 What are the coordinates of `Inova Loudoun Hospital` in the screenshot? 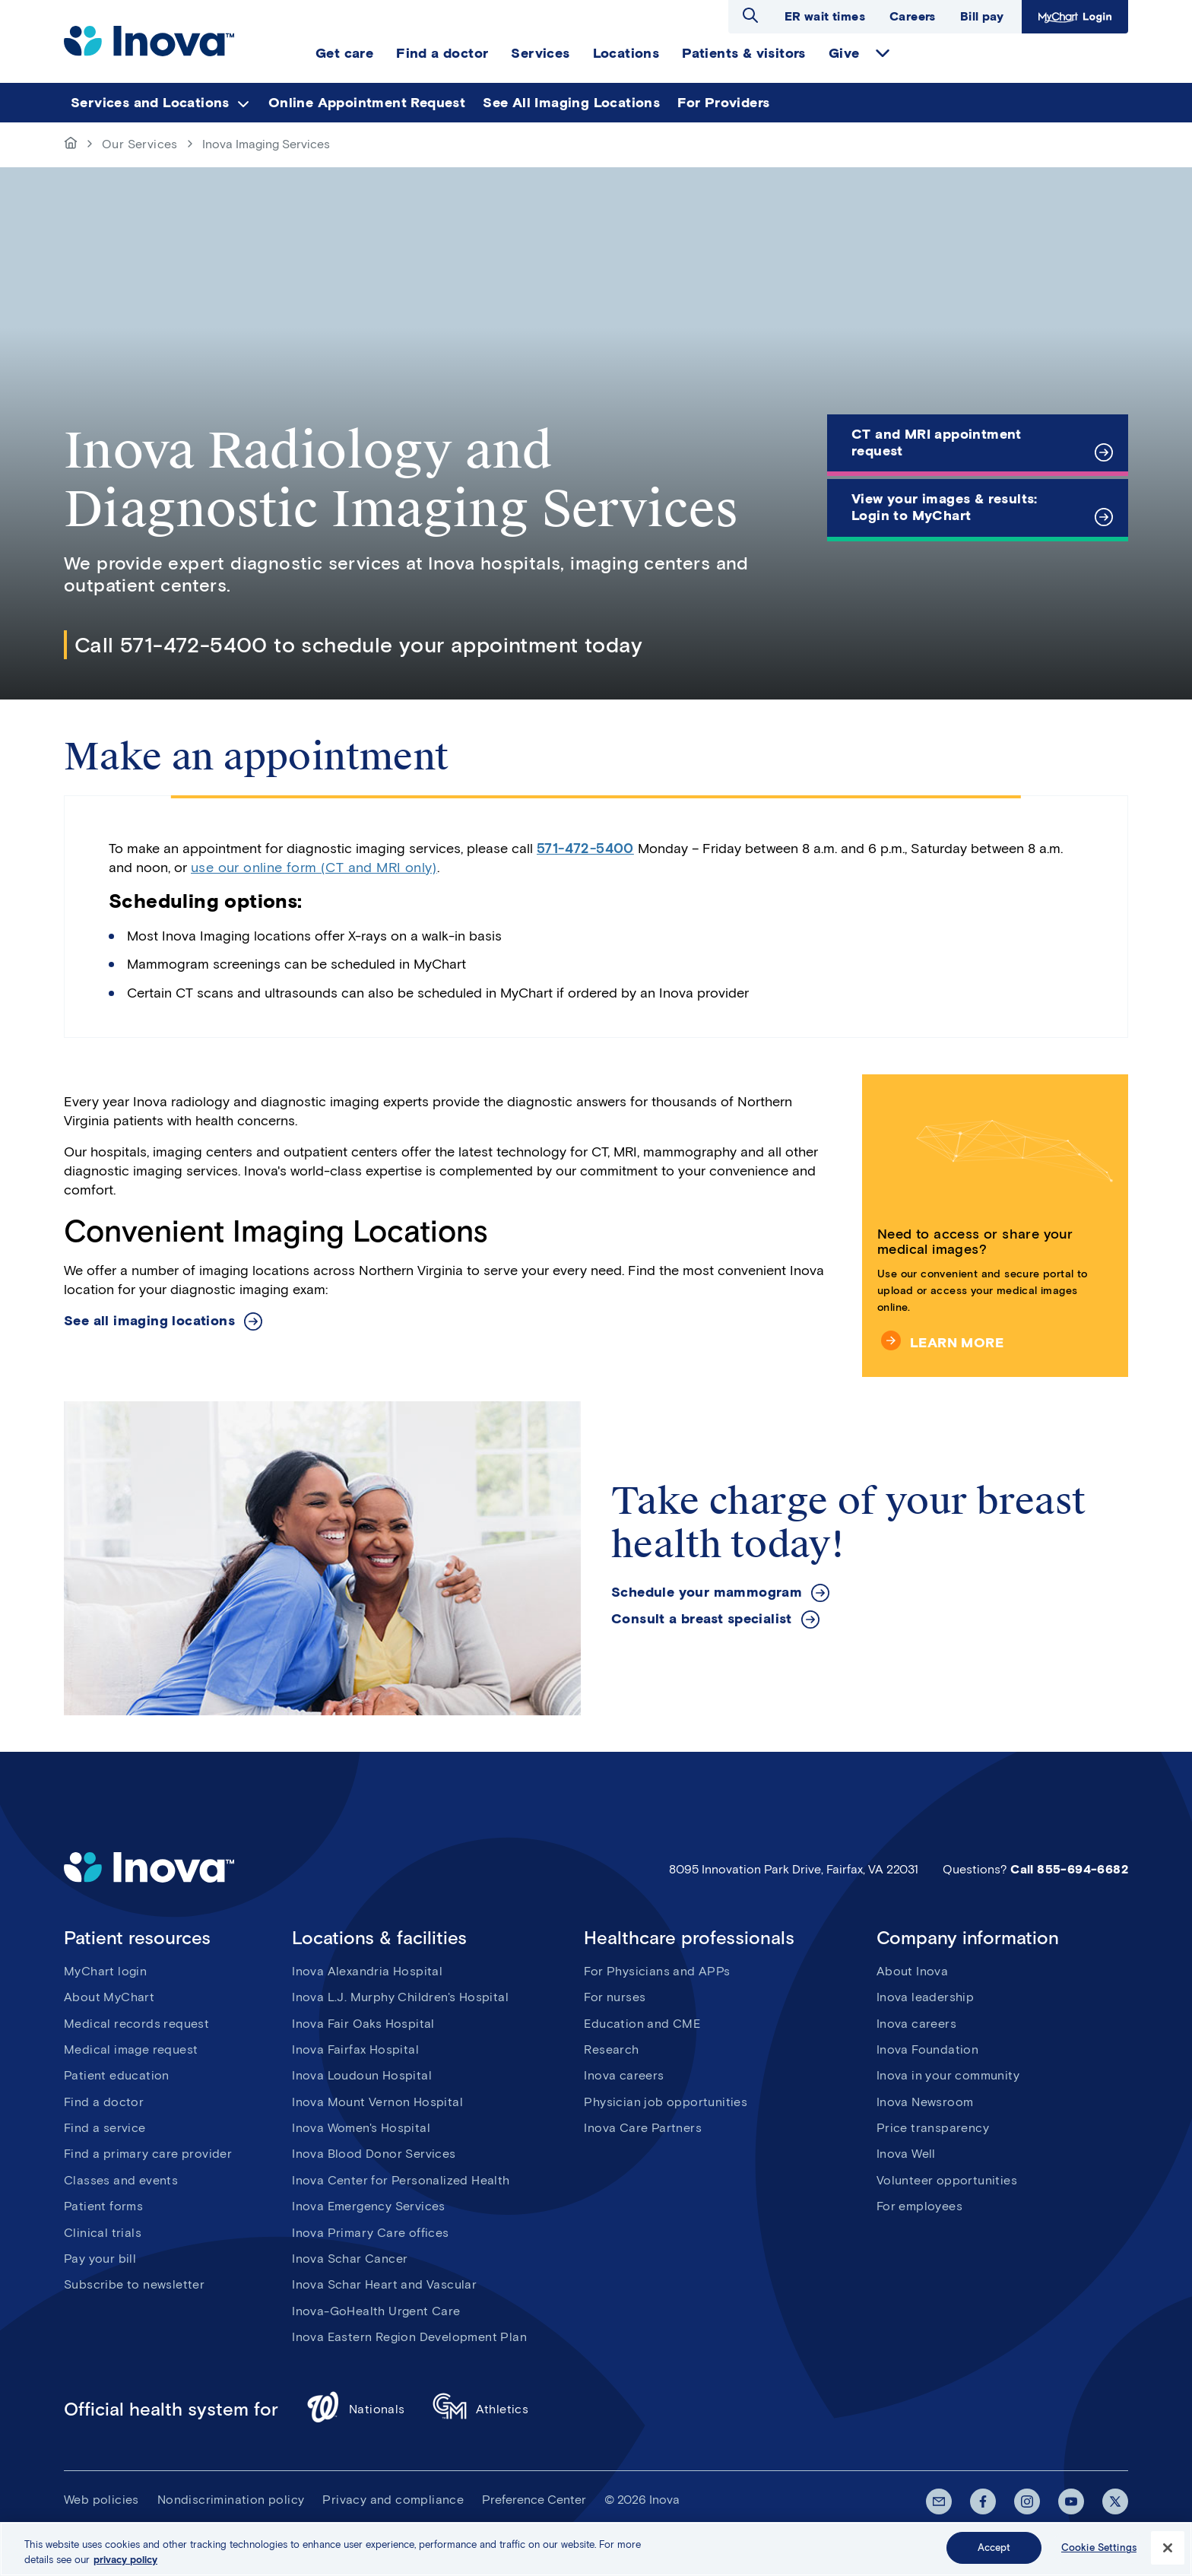 It's located at (362, 2075).